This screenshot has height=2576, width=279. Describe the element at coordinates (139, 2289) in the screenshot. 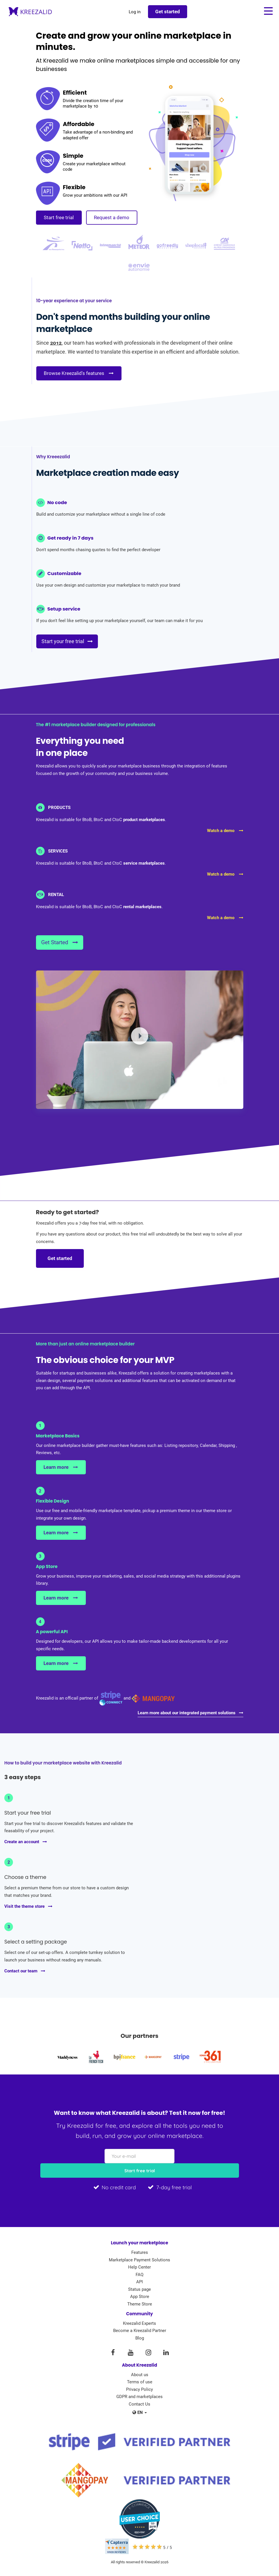

I see `Status page` at that location.